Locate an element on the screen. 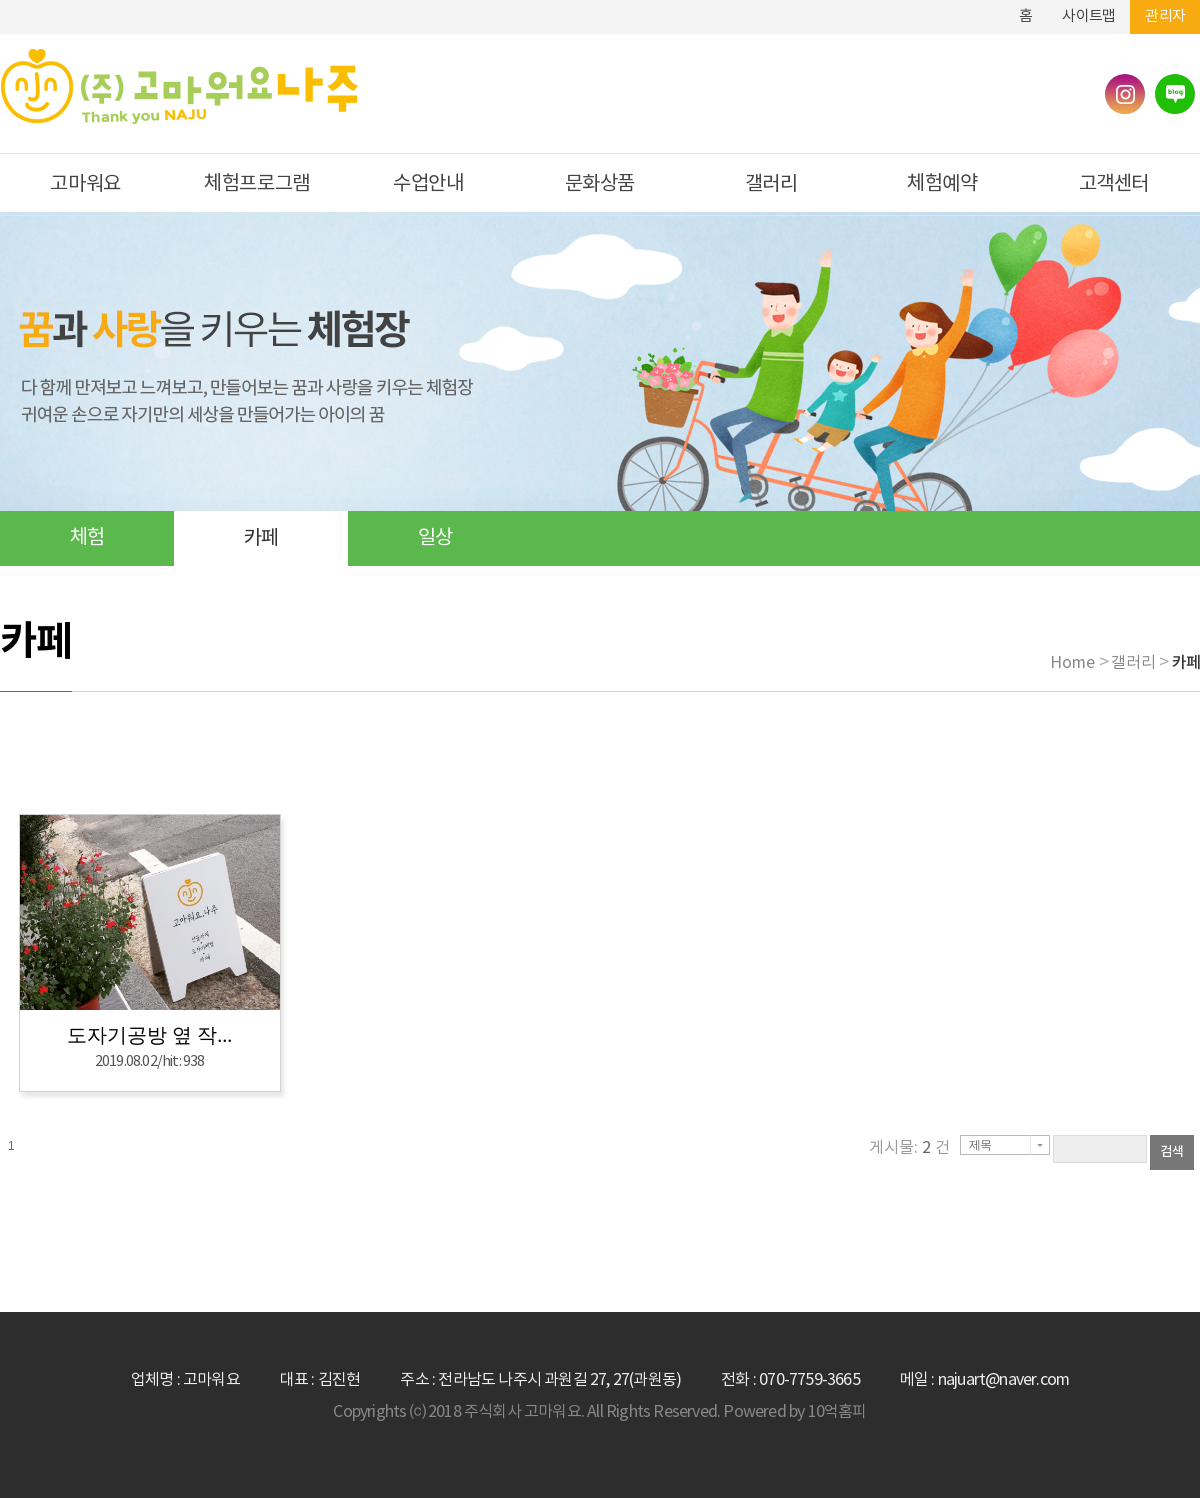 The height and width of the screenshot is (1498, 1200). 카페 is located at coordinates (261, 538).